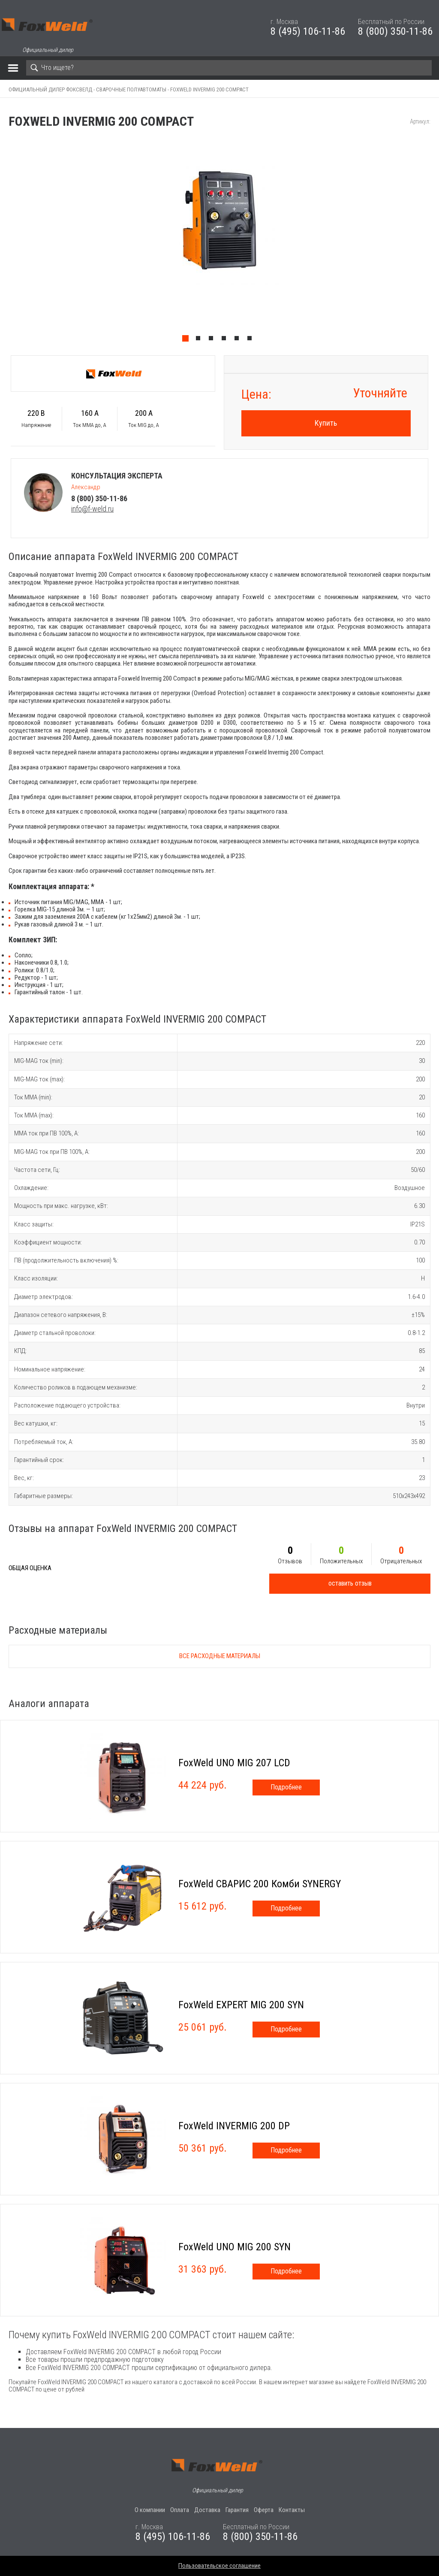 Image resolution: width=439 pixels, height=2576 pixels. Describe the element at coordinates (234, 2126) in the screenshot. I see `FoxWeld INVERMIG 200 DP` at that location.